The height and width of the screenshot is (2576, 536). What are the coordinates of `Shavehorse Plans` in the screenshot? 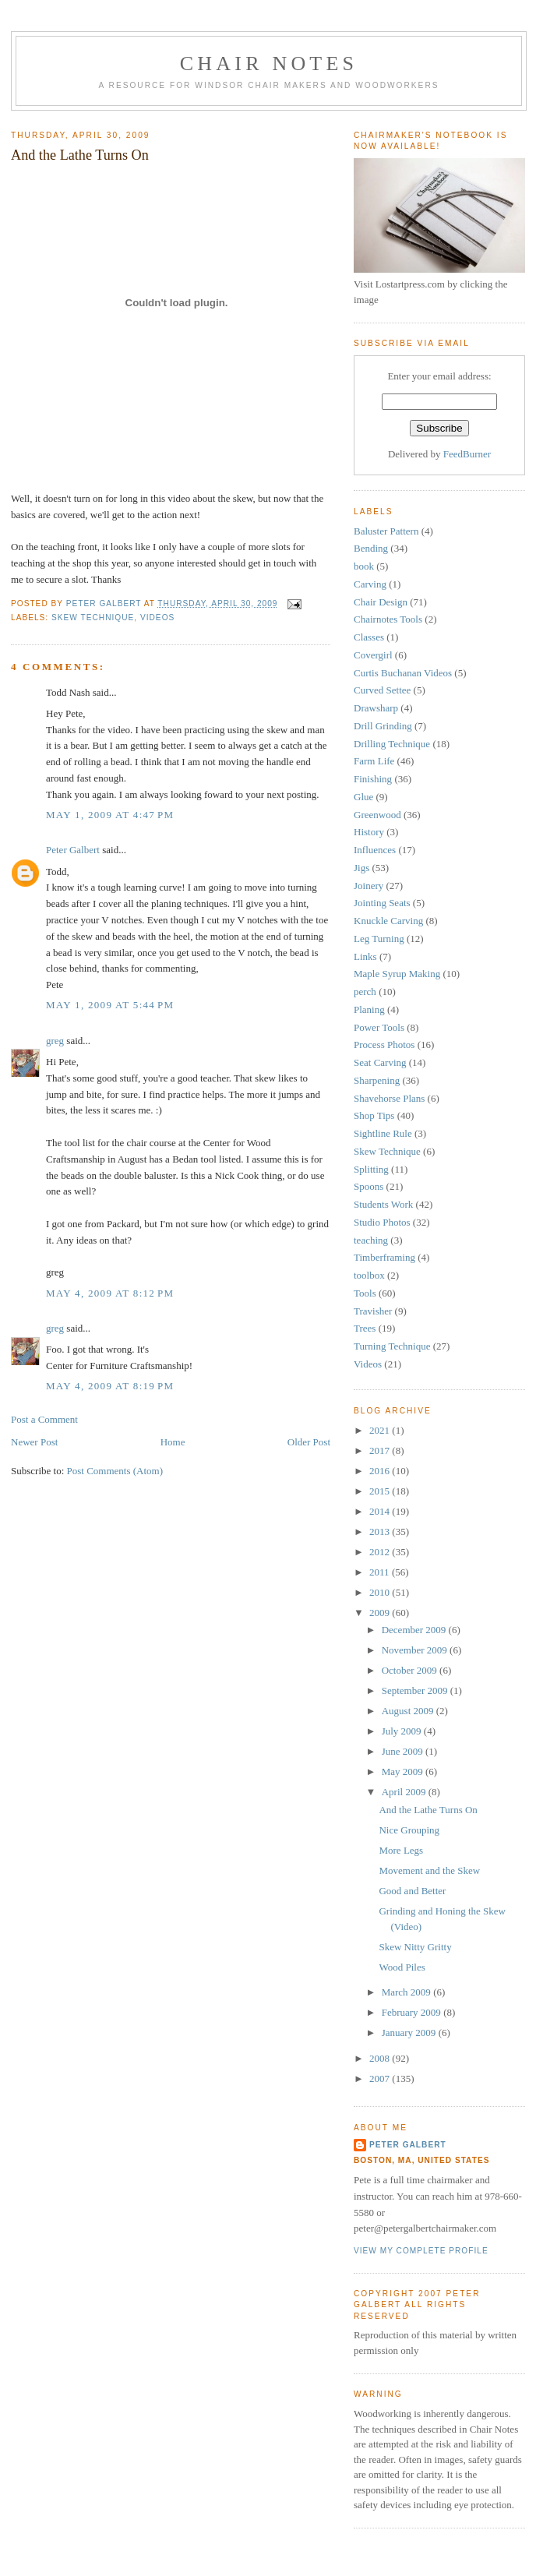 It's located at (389, 1098).